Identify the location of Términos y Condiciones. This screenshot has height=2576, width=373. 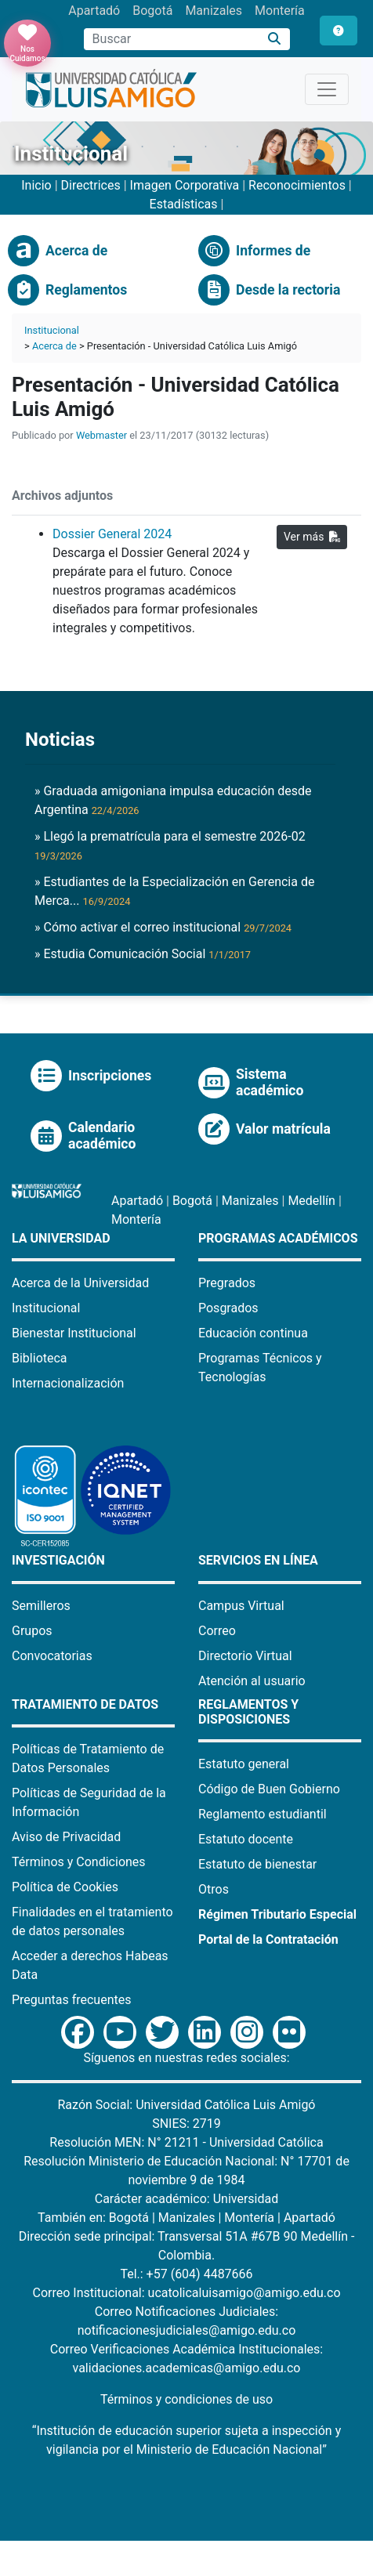
(79, 1861).